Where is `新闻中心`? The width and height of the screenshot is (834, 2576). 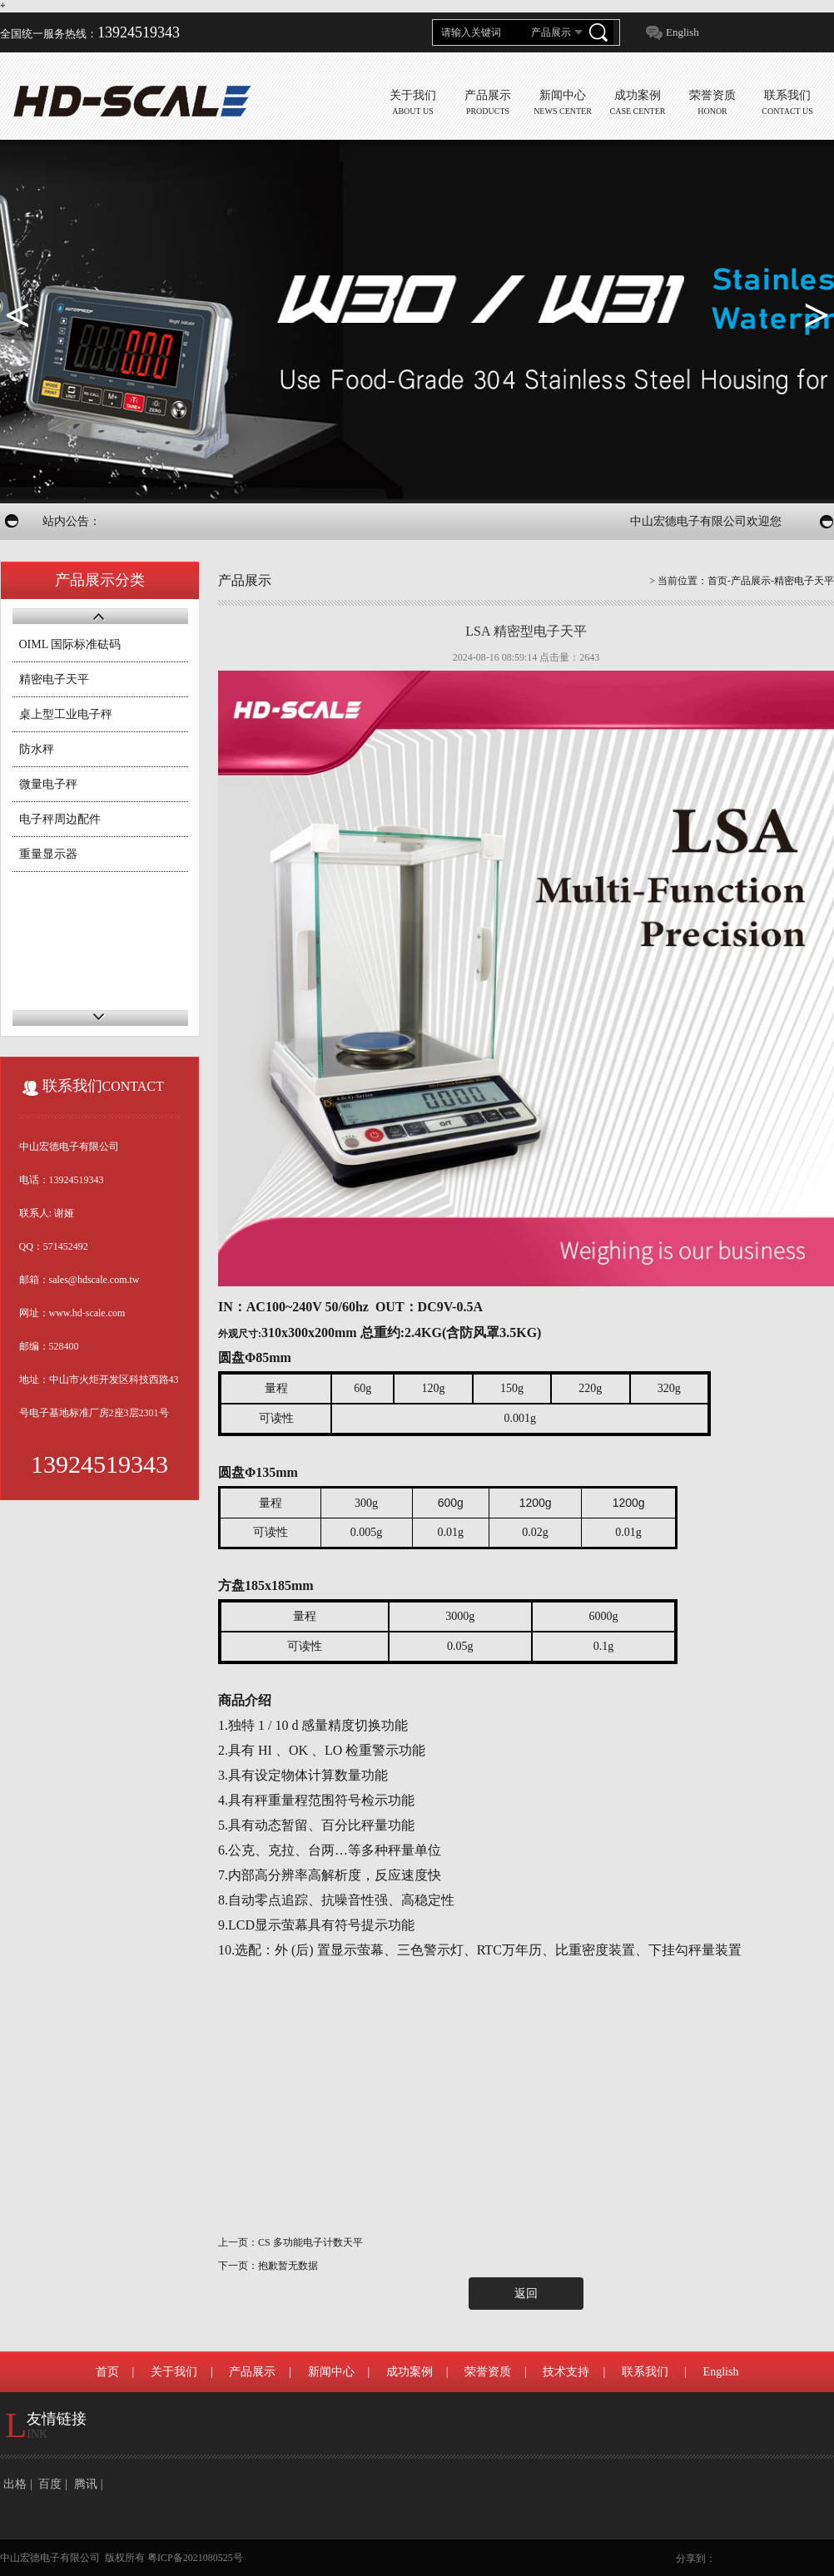 新闻中心 is located at coordinates (331, 2371).